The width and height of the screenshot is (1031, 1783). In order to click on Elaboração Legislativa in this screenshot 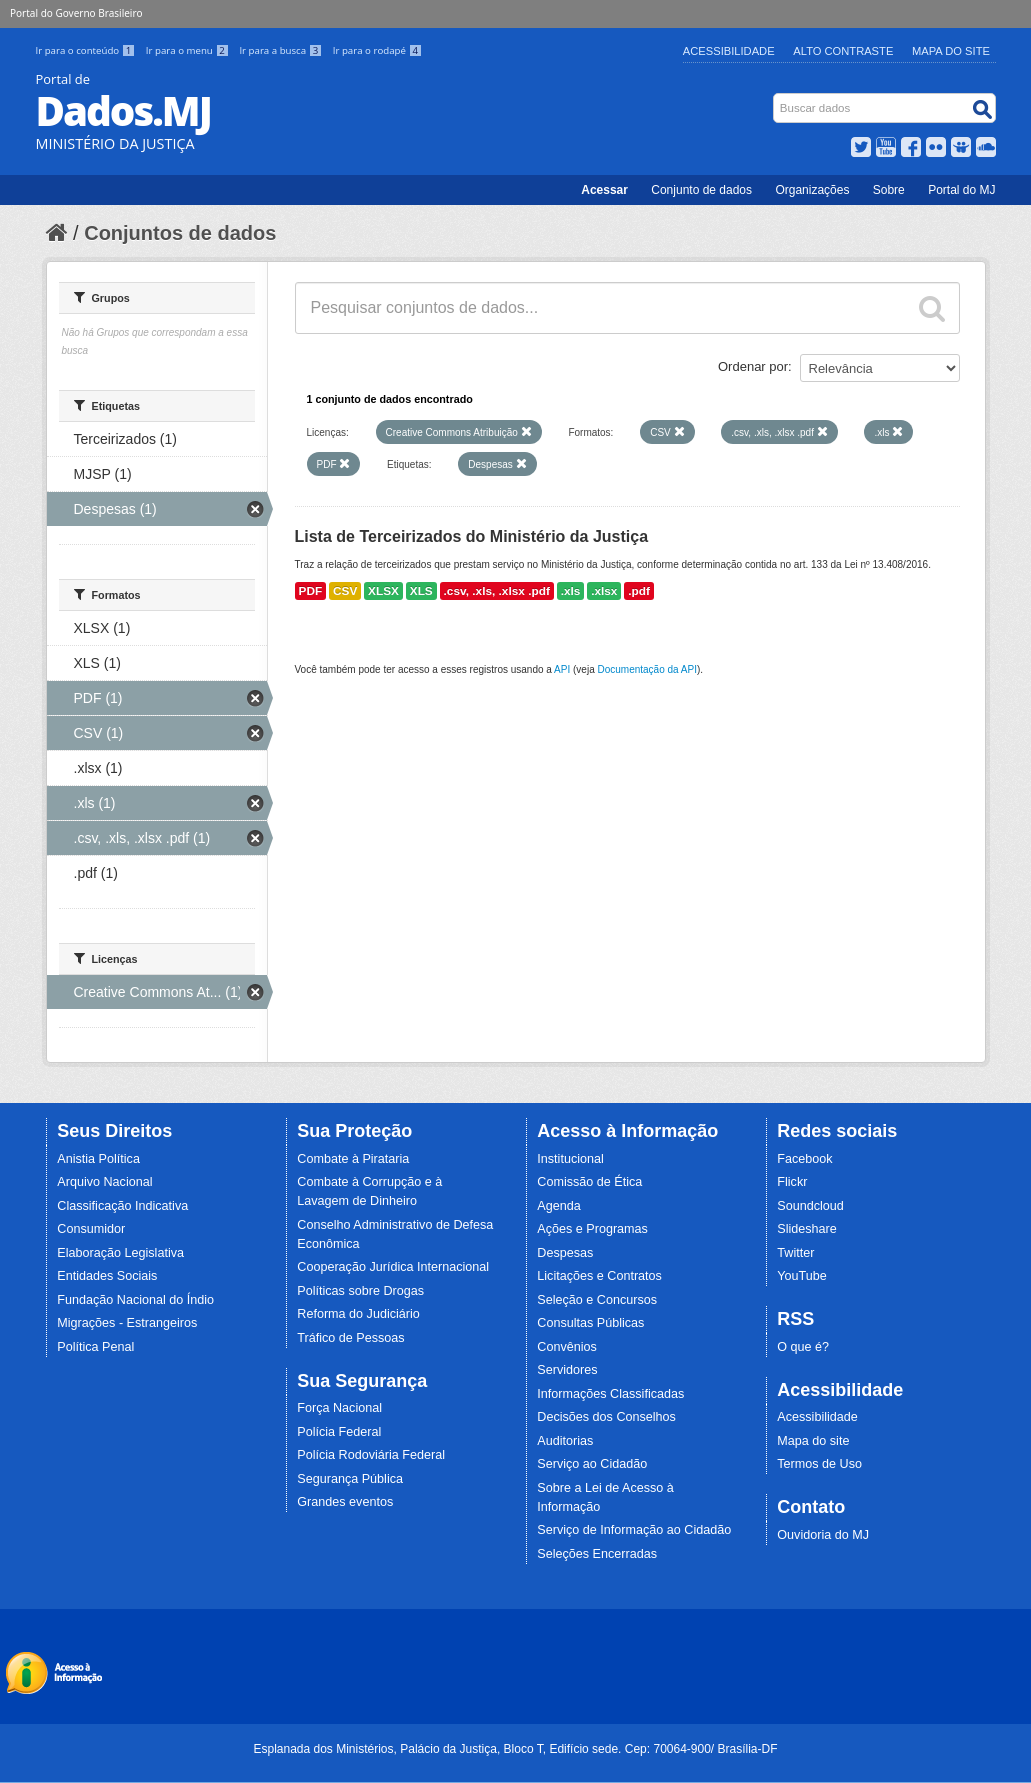, I will do `click(120, 1253)`.